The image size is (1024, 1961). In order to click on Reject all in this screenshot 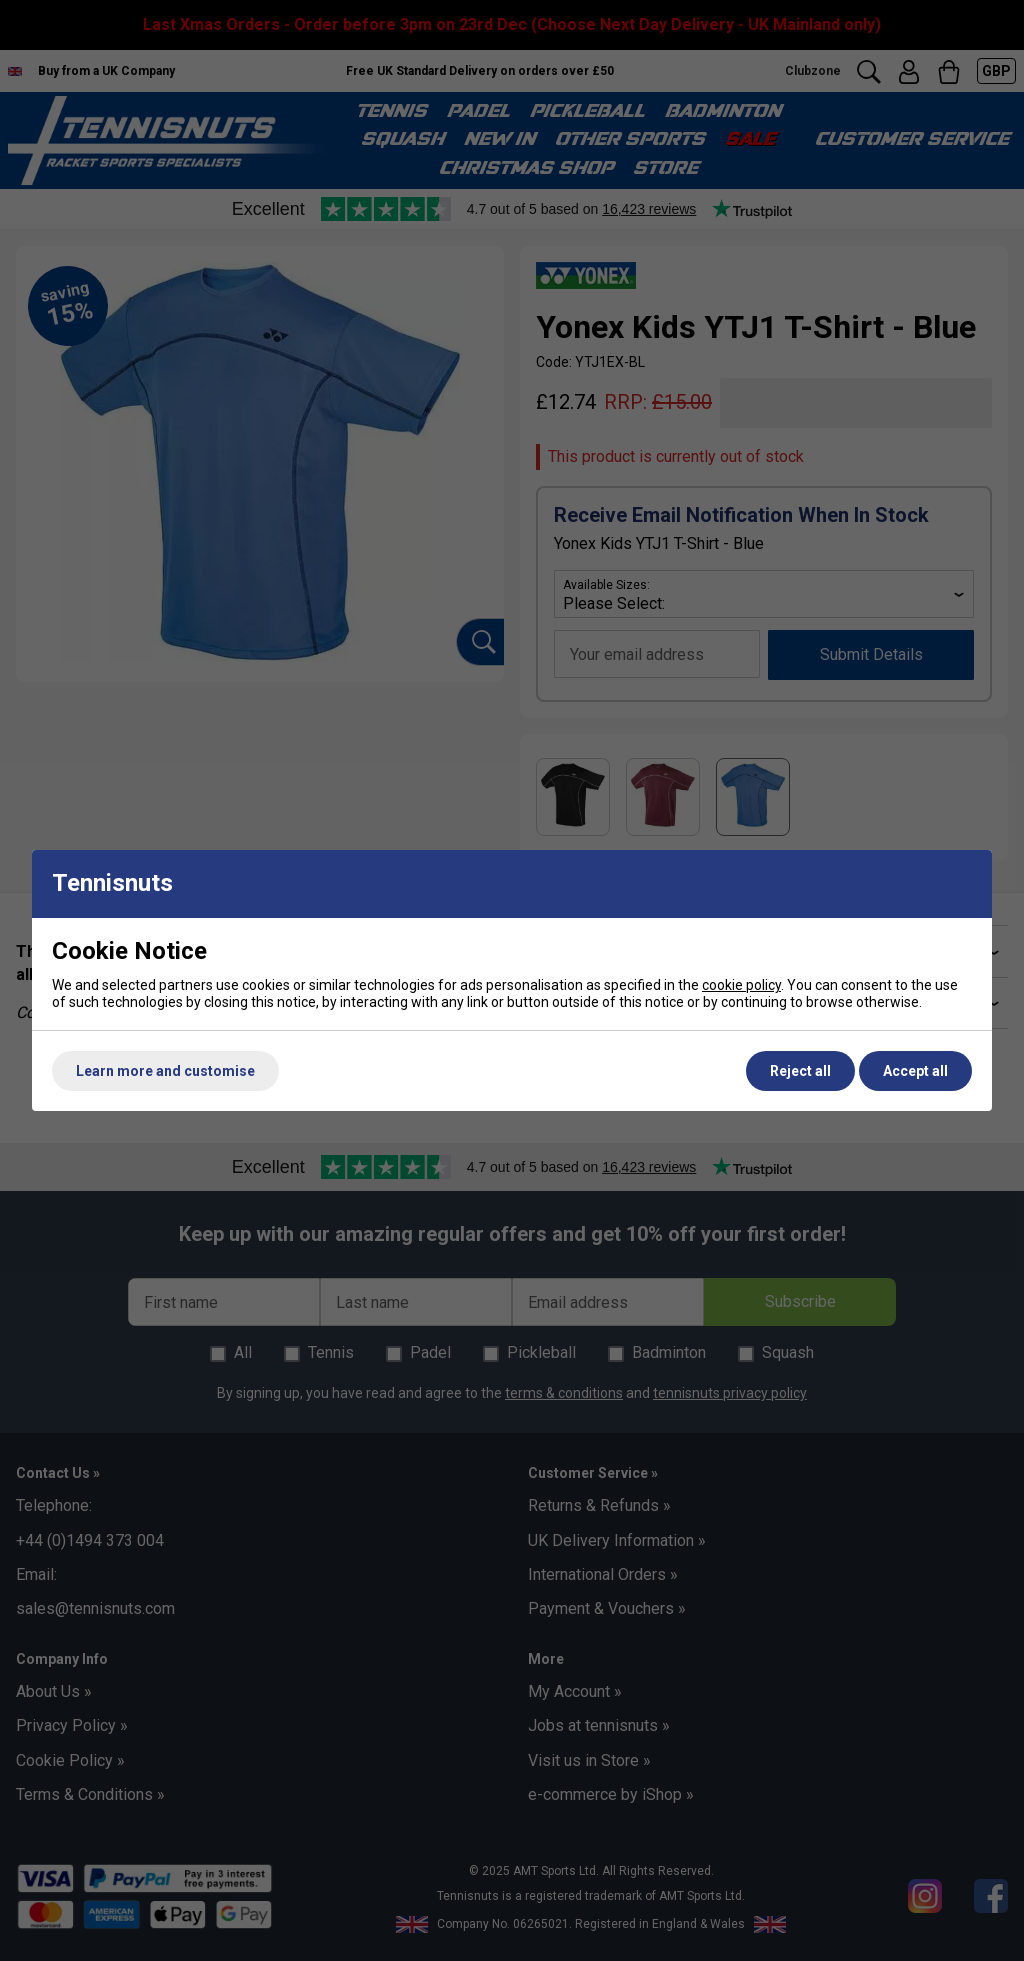, I will do `click(800, 1071)`.